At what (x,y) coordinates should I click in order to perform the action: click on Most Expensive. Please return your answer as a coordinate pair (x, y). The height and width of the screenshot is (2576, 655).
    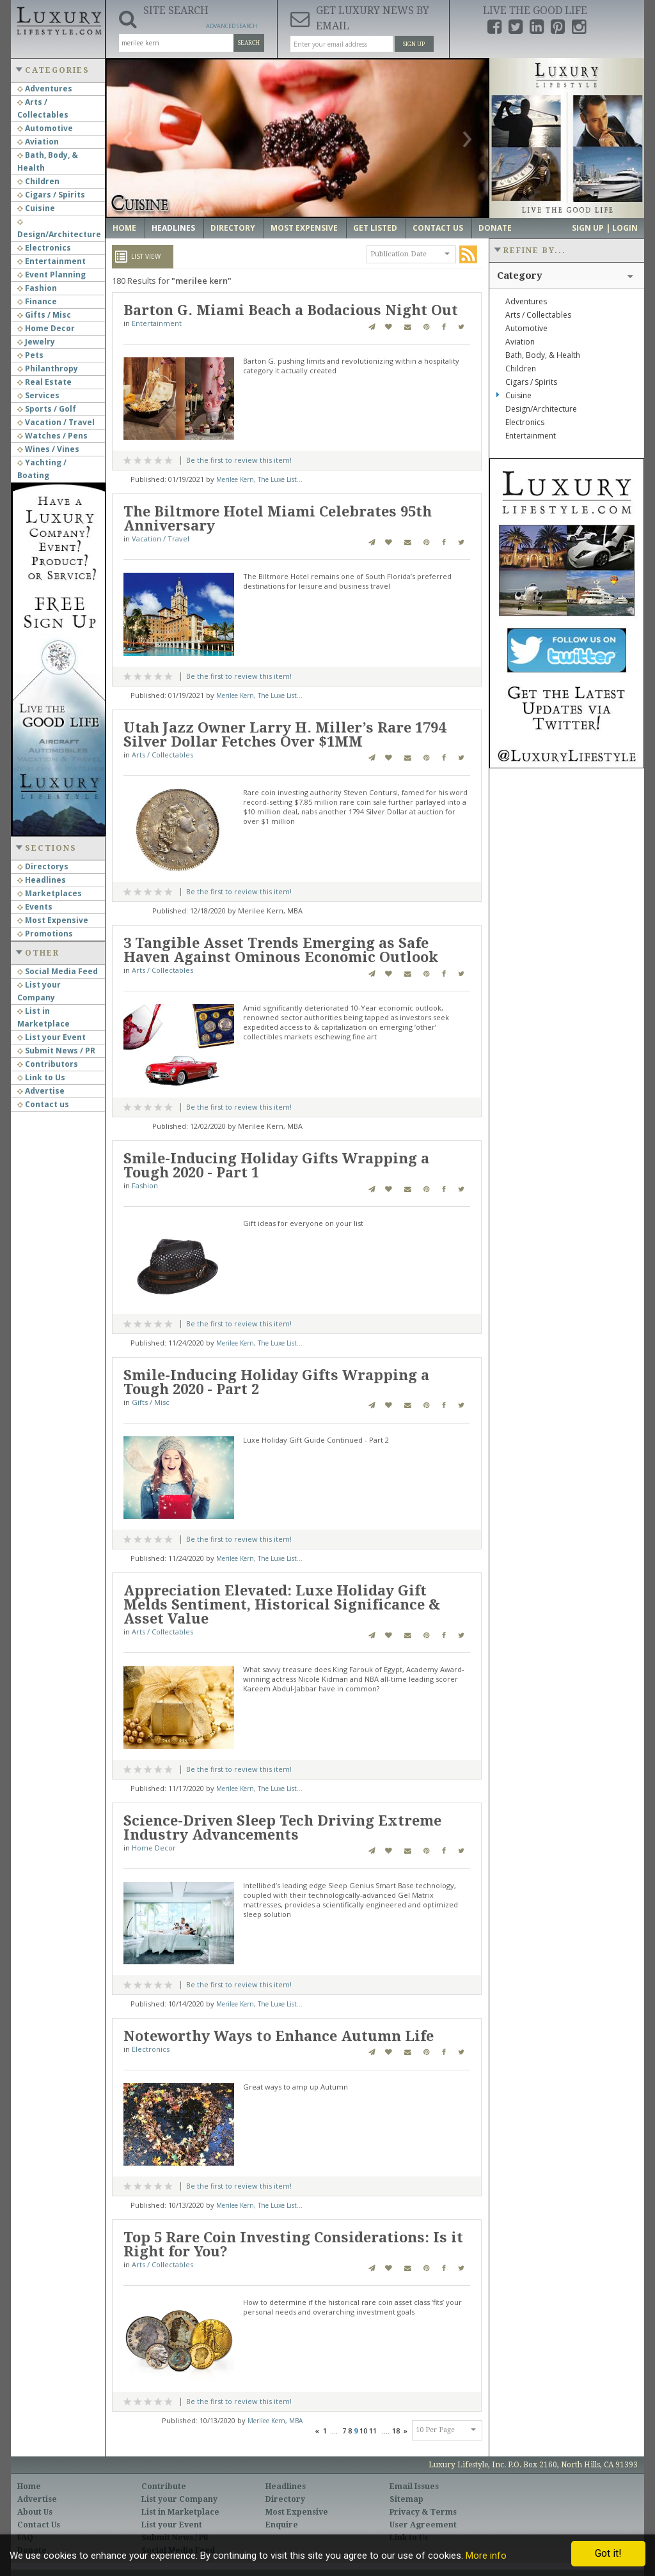
    Looking at the image, I should click on (52, 920).